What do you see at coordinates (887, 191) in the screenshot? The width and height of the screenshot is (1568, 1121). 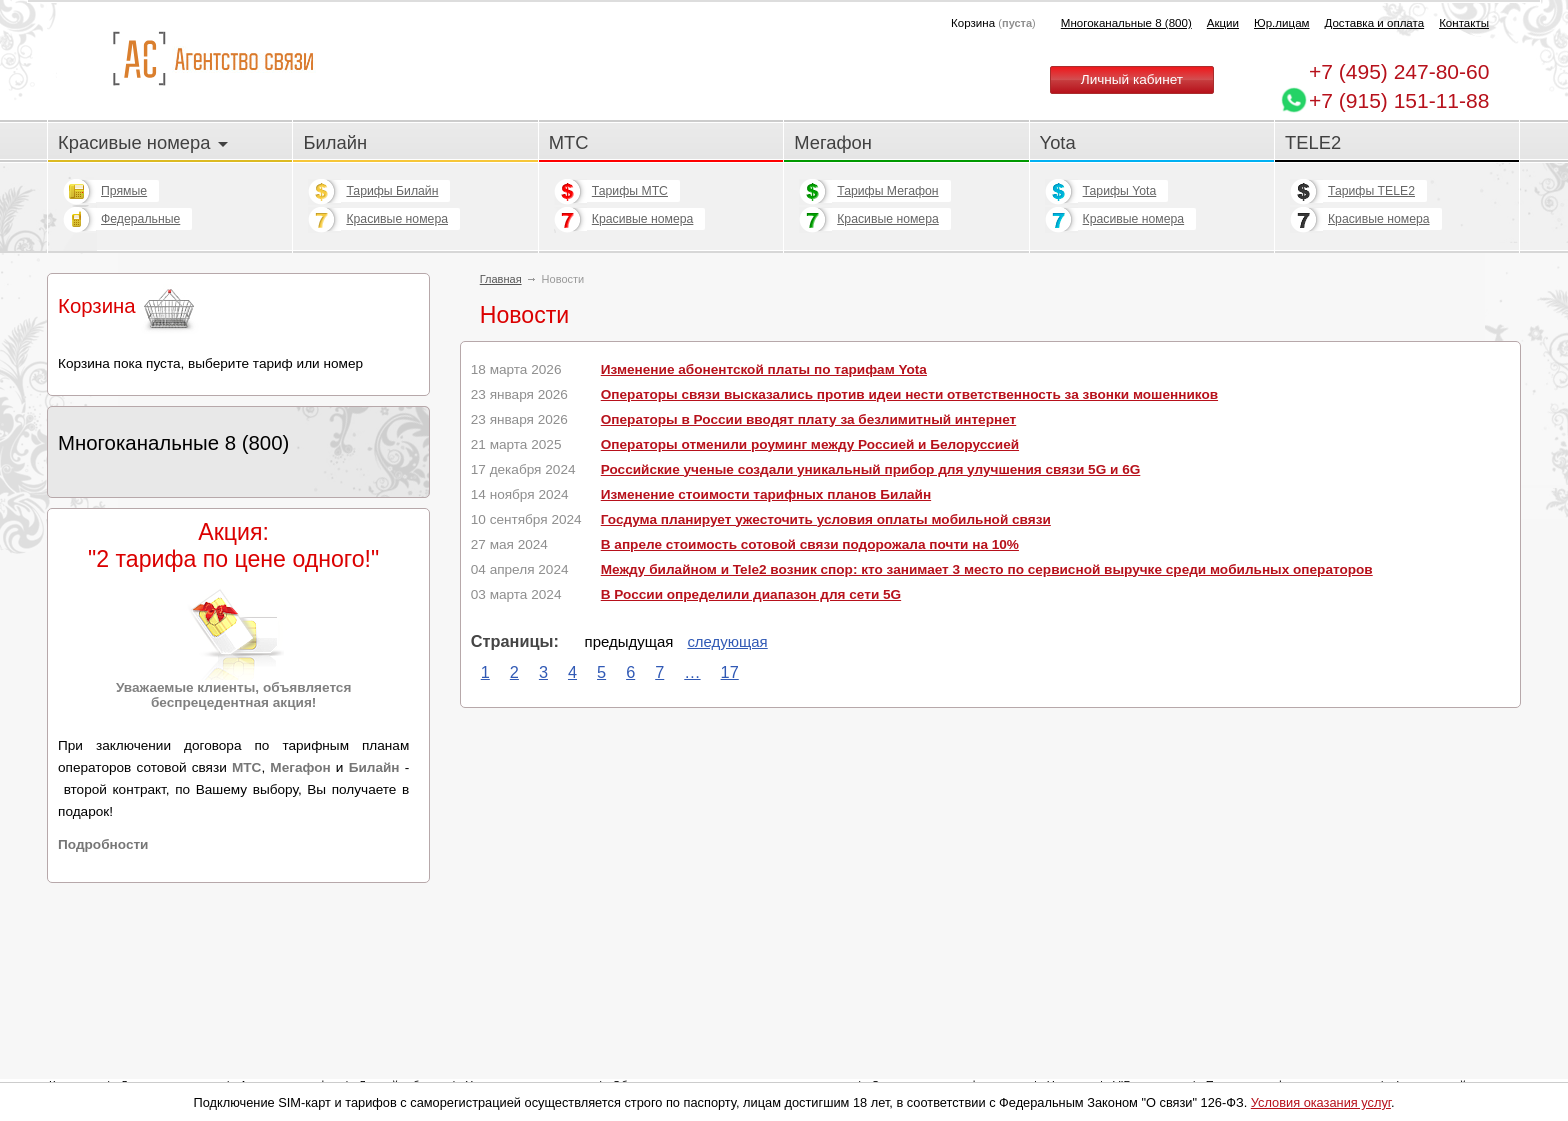 I see `Тарифы Мегафон` at bounding box center [887, 191].